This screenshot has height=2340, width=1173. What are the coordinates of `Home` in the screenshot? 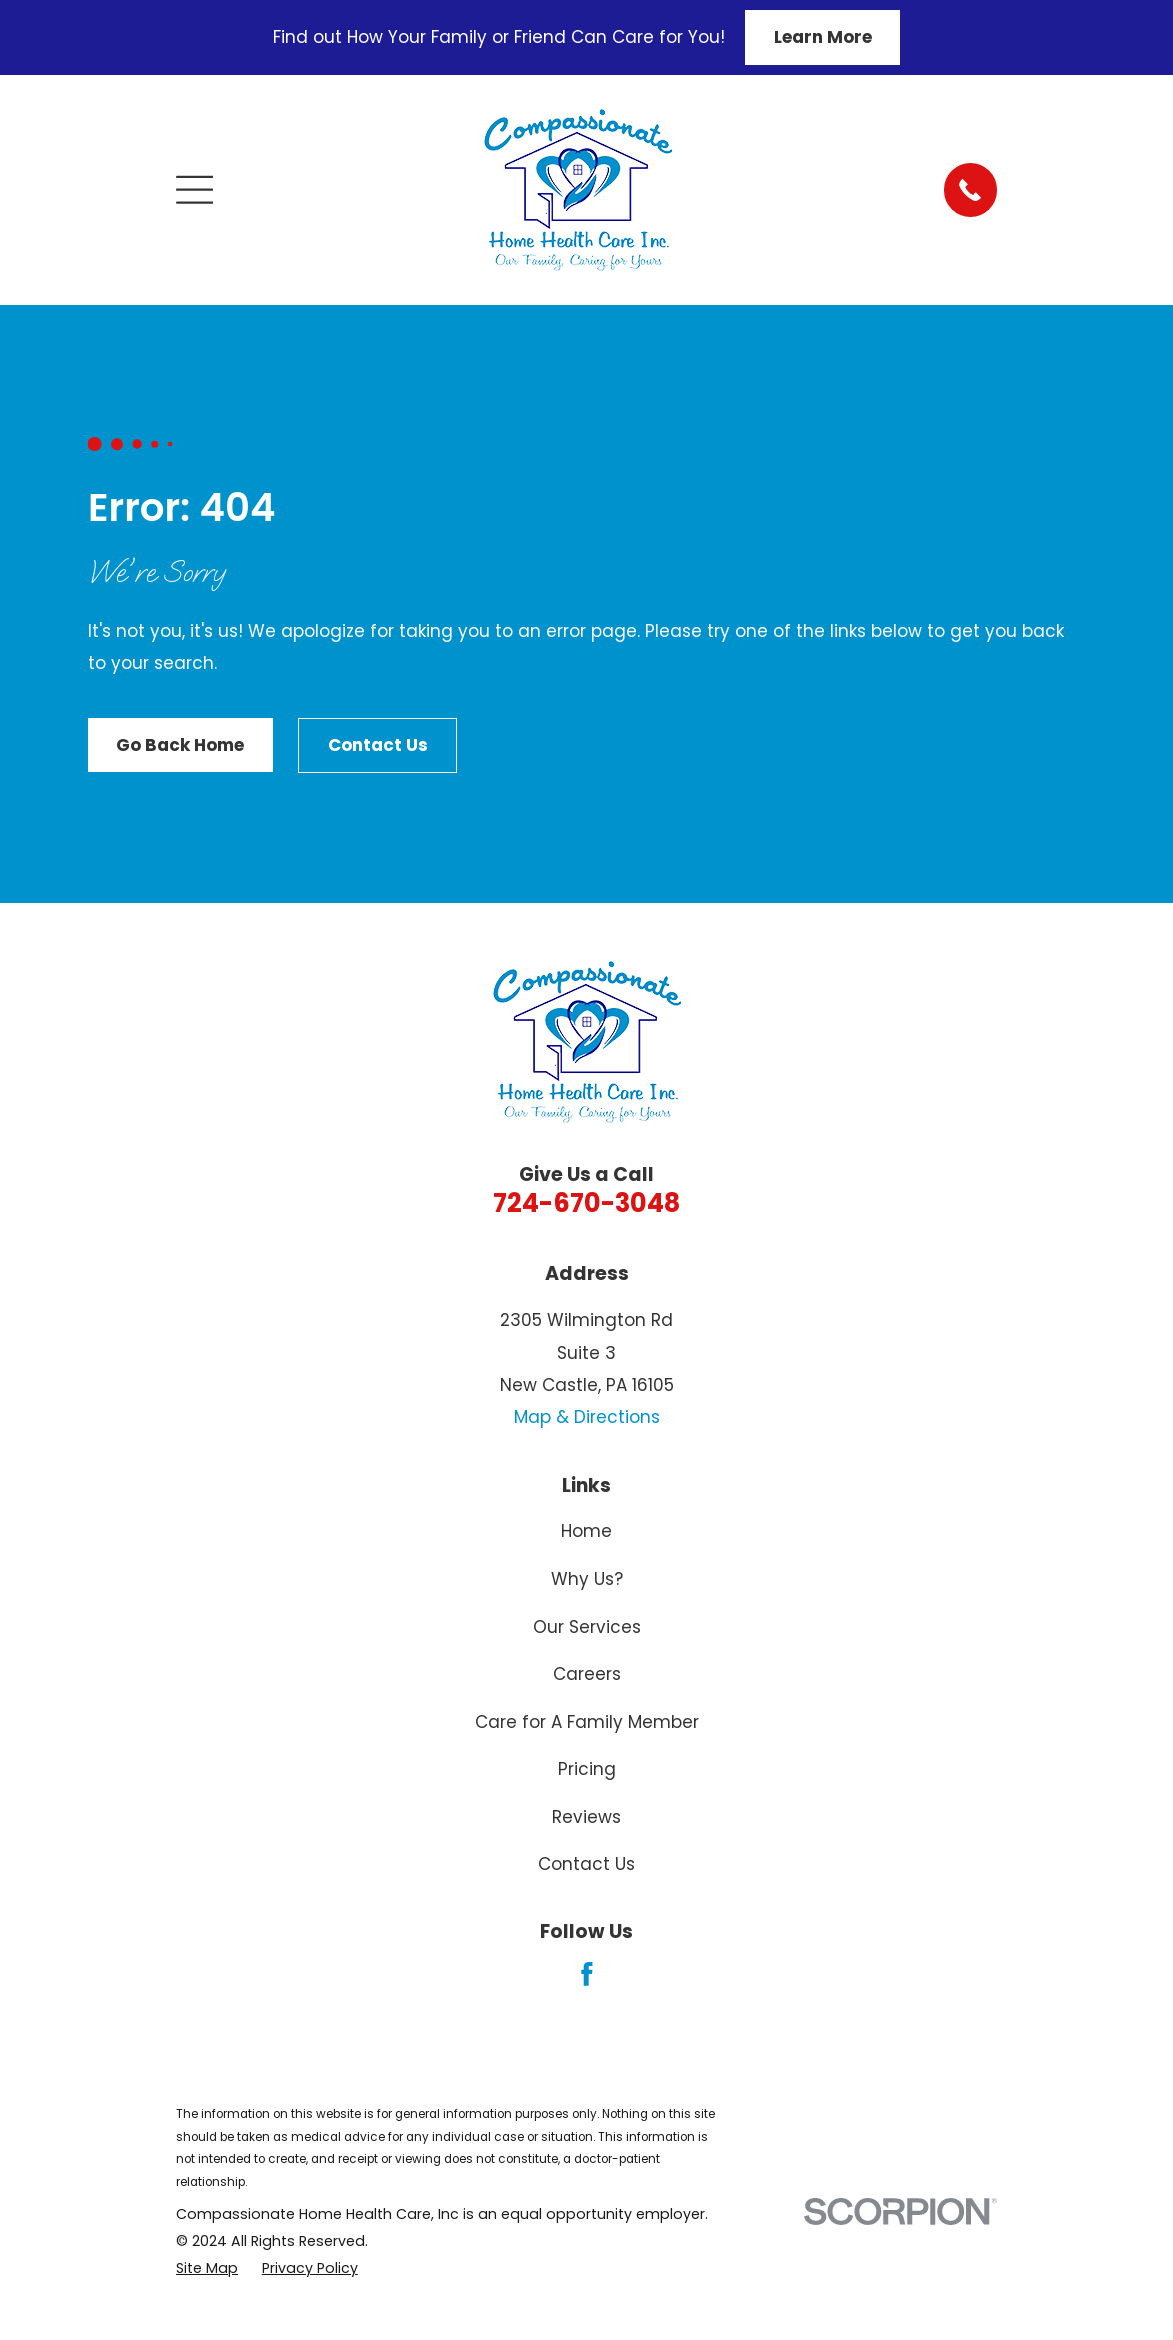 It's located at (586, 1531).